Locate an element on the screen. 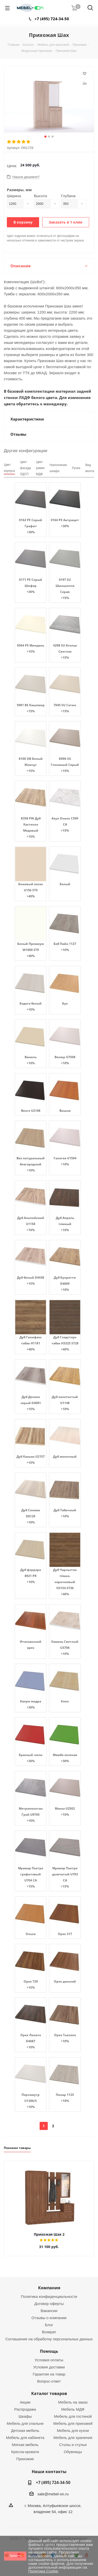 This screenshot has width=98, height=2576. Гарантия на товар is located at coordinates (49, 2374).